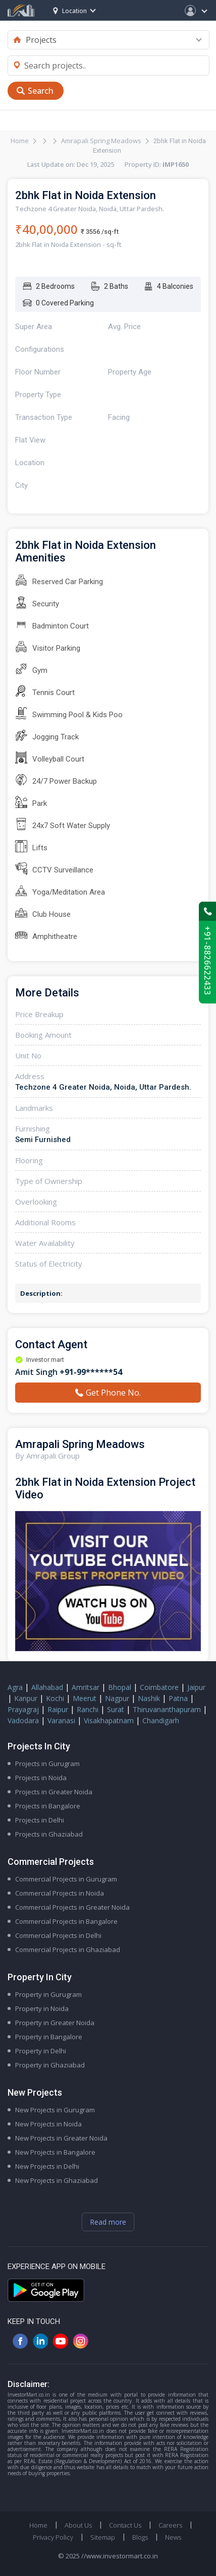 The width and height of the screenshot is (216, 2576). Describe the element at coordinates (39, 1820) in the screenshot. I see `Projects in Delhi` at that location.